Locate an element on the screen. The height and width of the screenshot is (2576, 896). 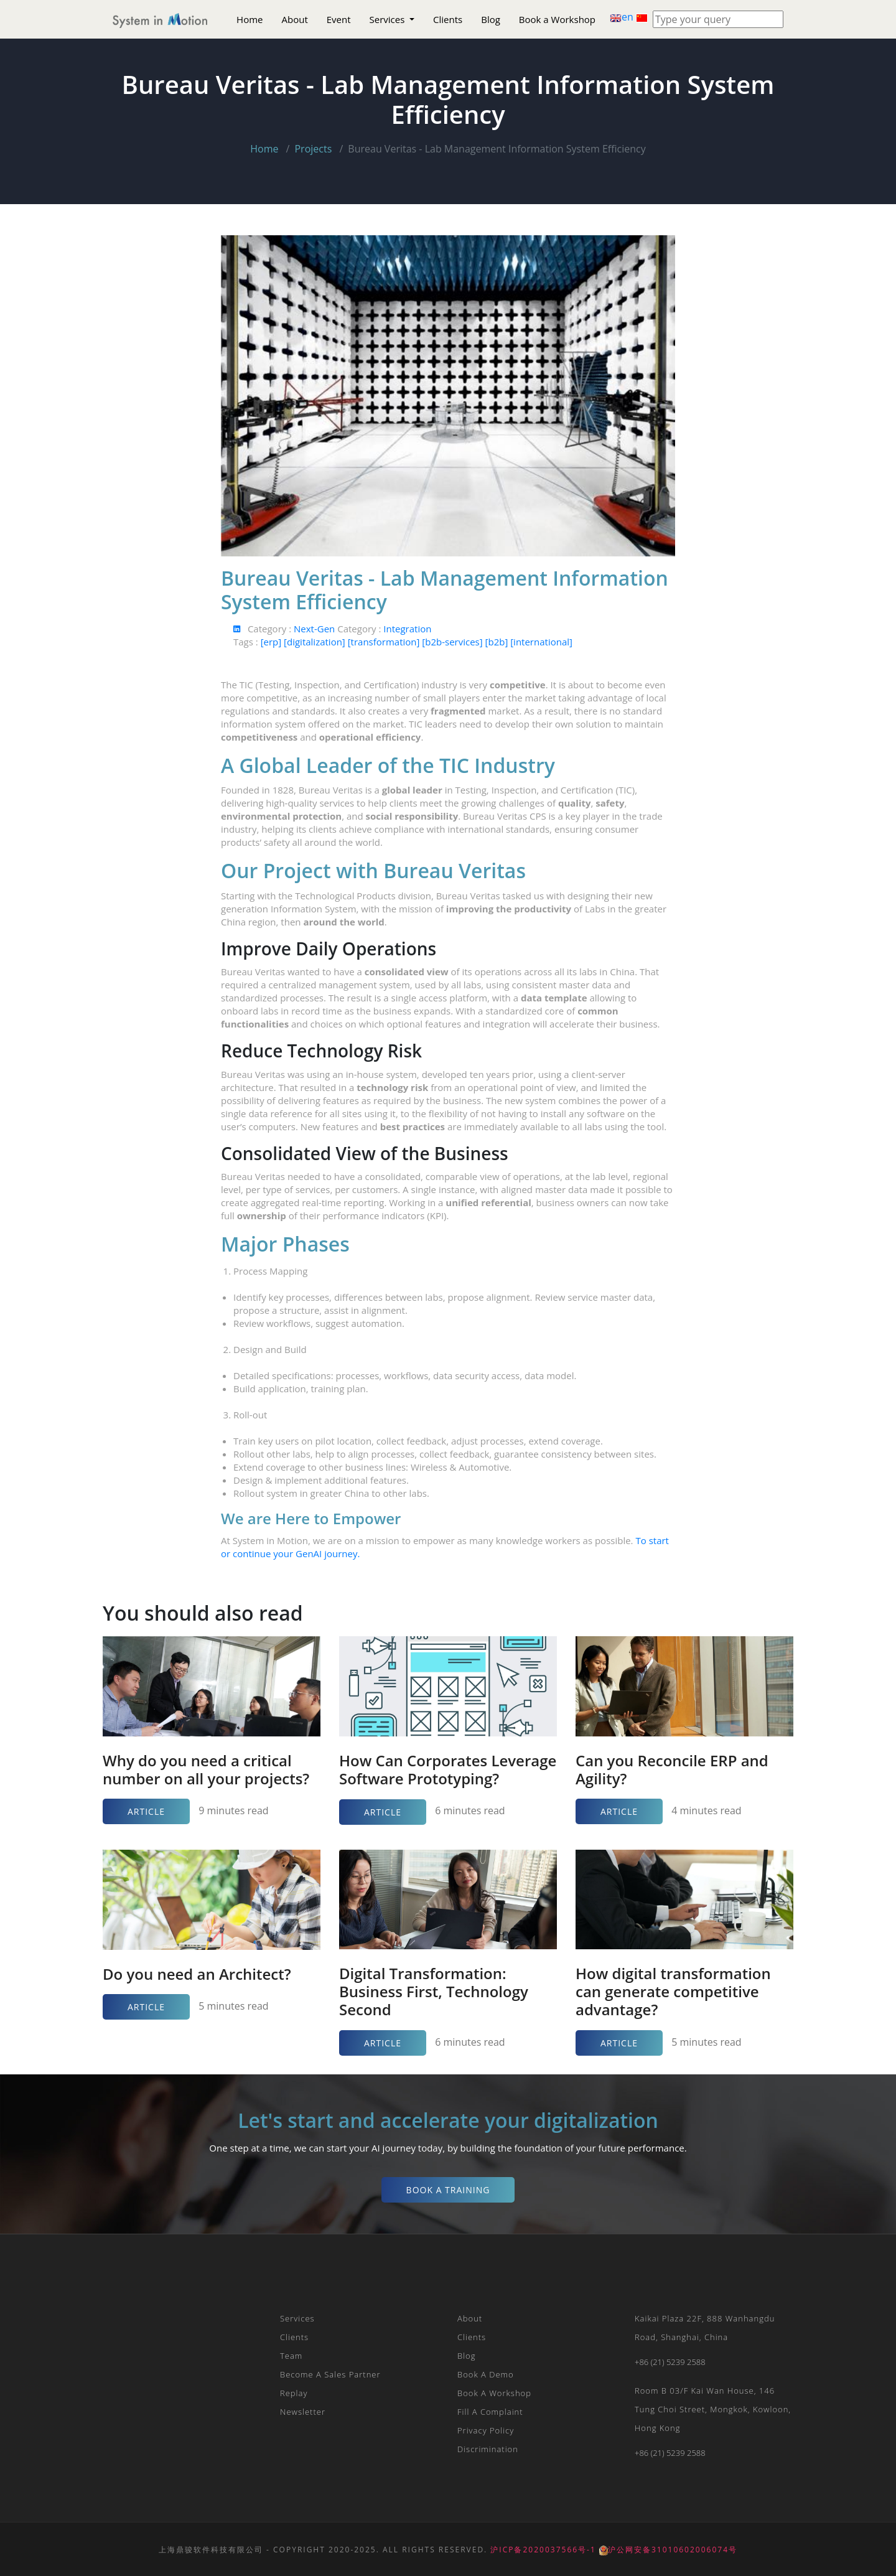
Newsletter is located at coordinates (302, 2411).